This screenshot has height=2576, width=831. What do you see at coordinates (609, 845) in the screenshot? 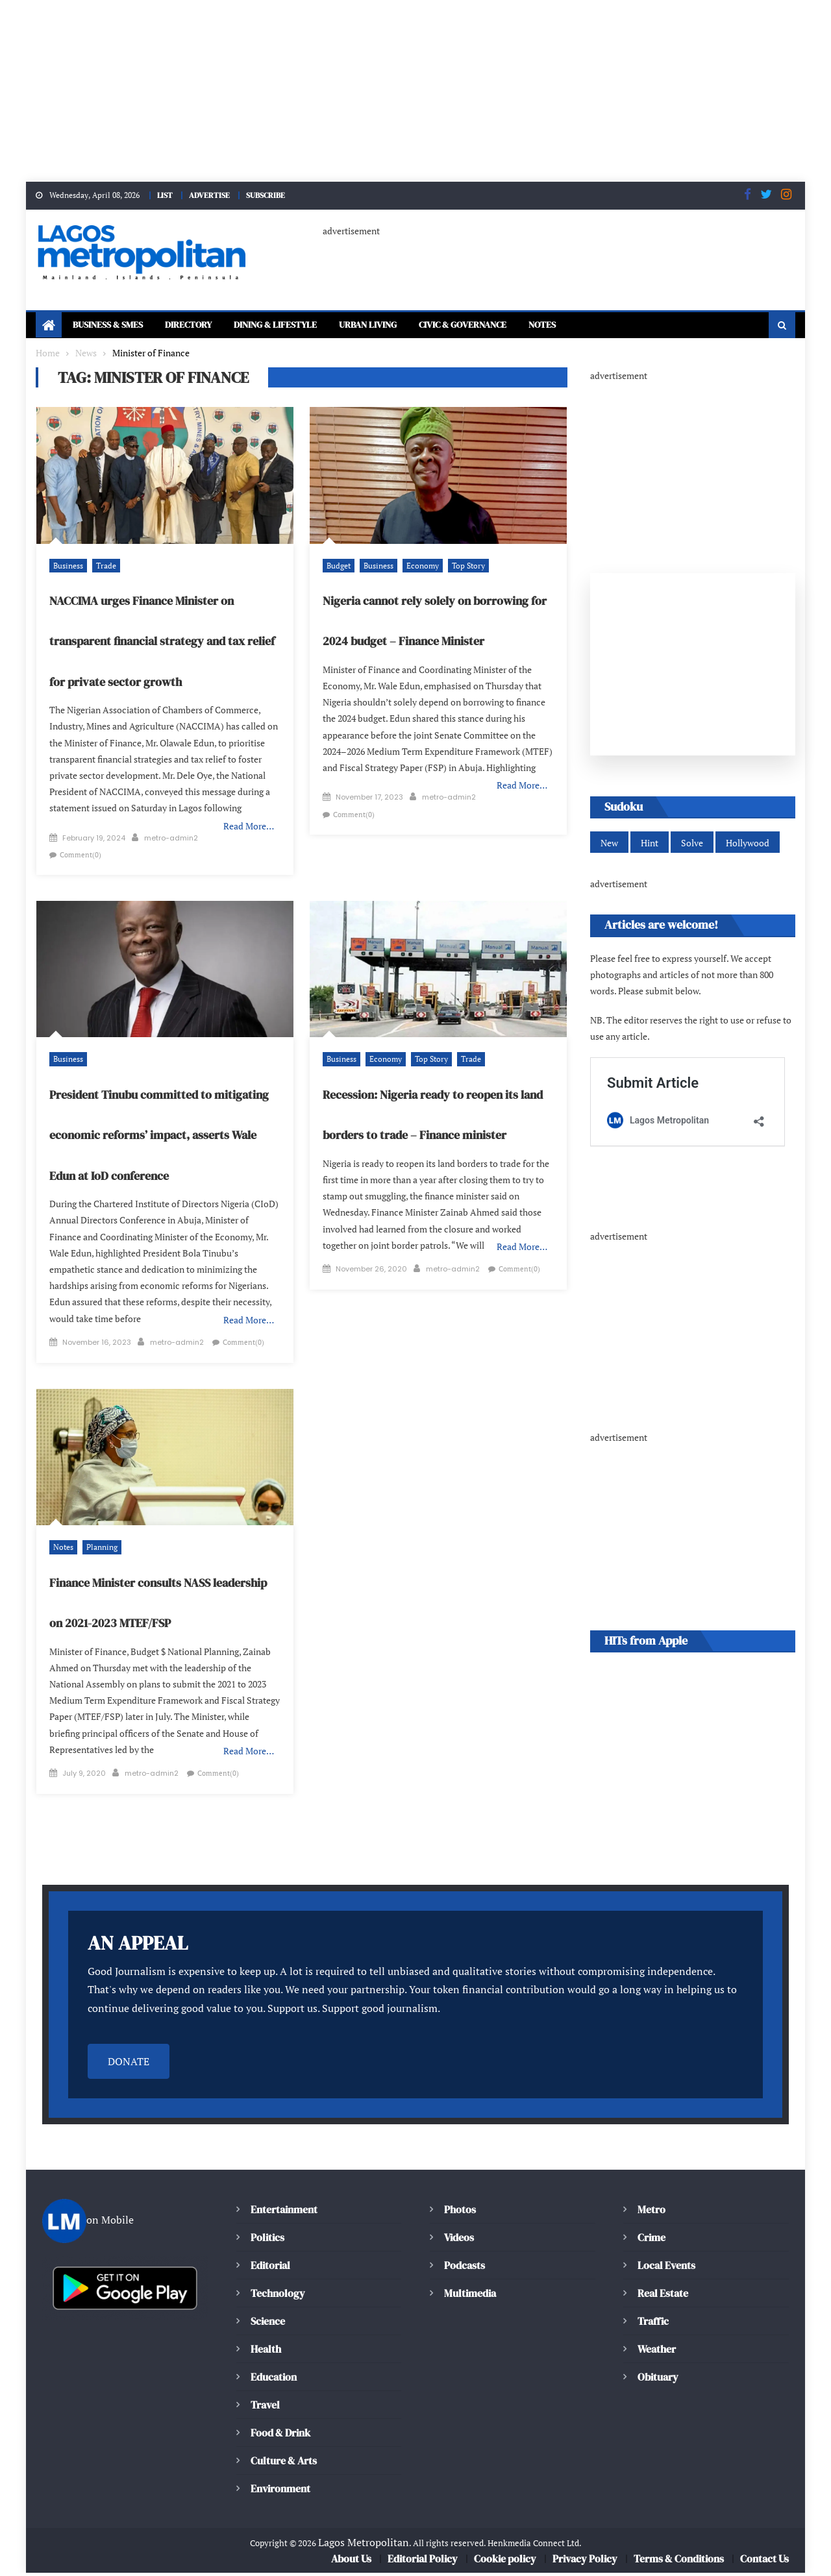
I see `New` at bounding box center [609, 845].